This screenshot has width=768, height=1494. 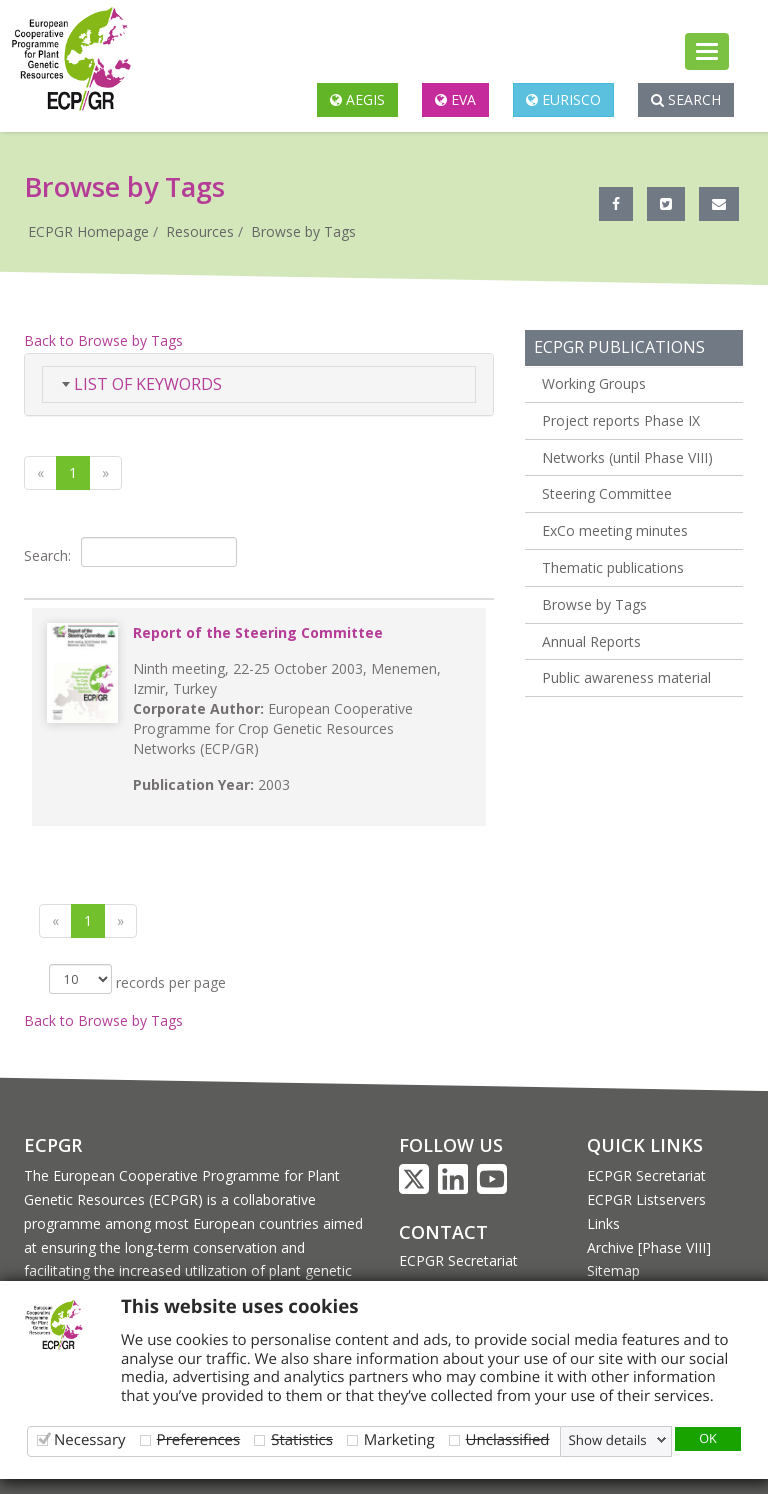 What do you see at coordinates (627, 457) in the screenshot?
I see `Networks (until Phase VIII)` at bounding box center [627, 457].